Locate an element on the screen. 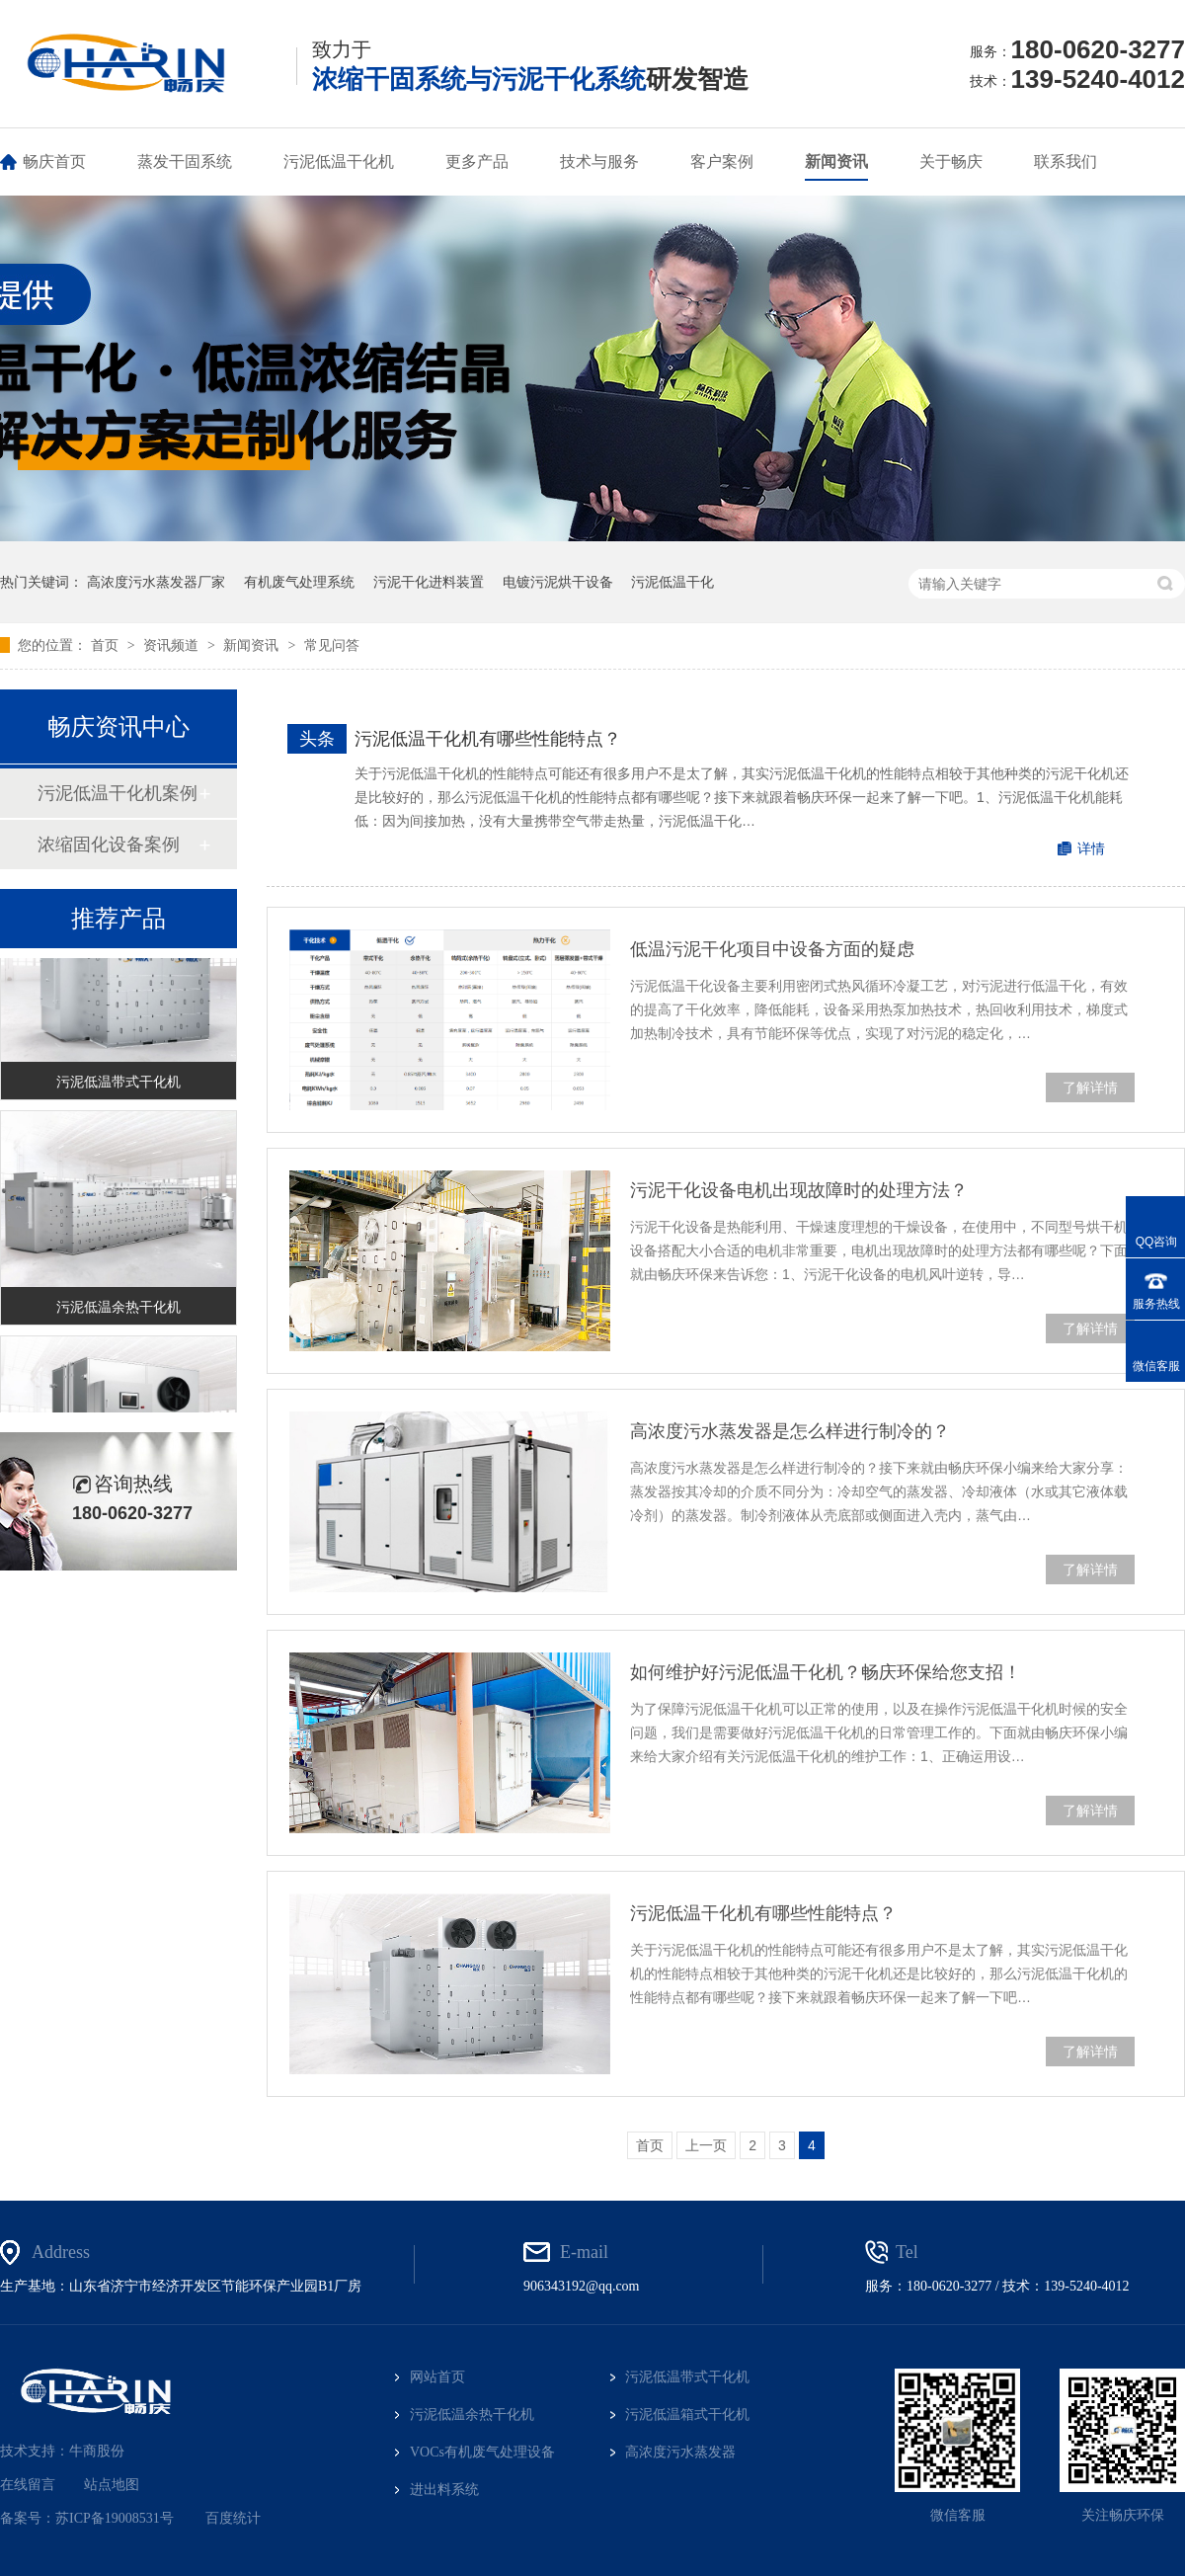 The image size is (1185, 2576). 高浓度污水蒸发器厂家 is located at coordinates (156, 582).